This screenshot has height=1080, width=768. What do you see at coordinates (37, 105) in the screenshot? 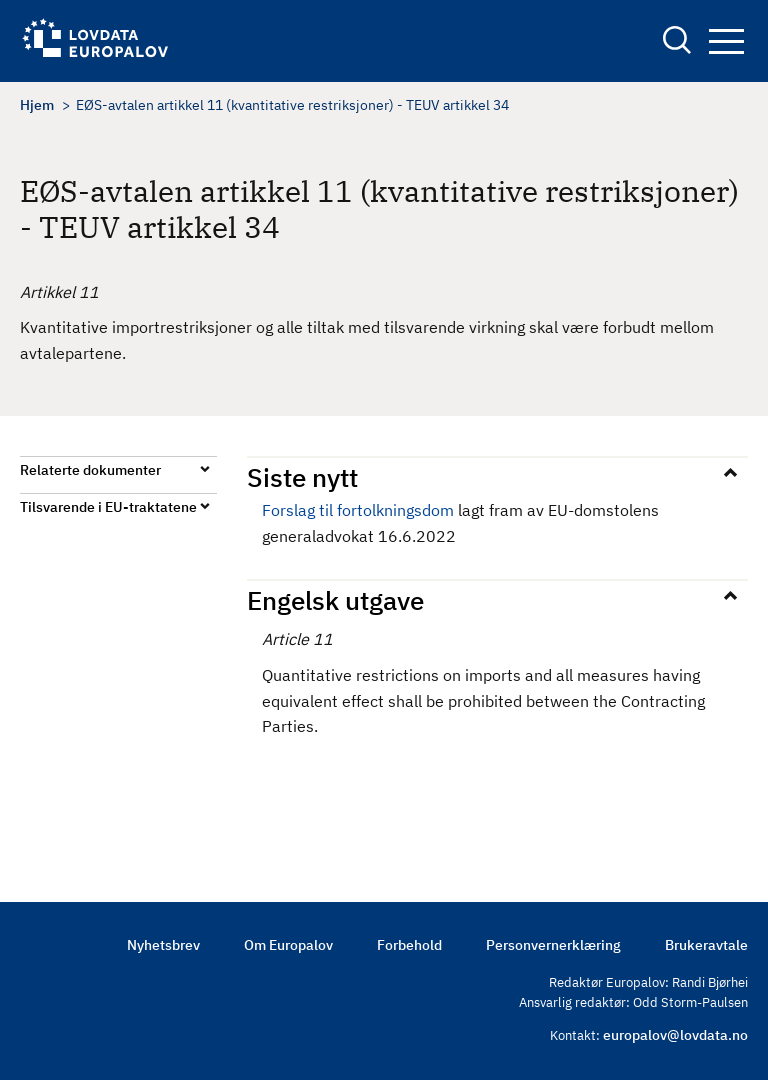
I see `Hjem` at bounding box center [37, 105].